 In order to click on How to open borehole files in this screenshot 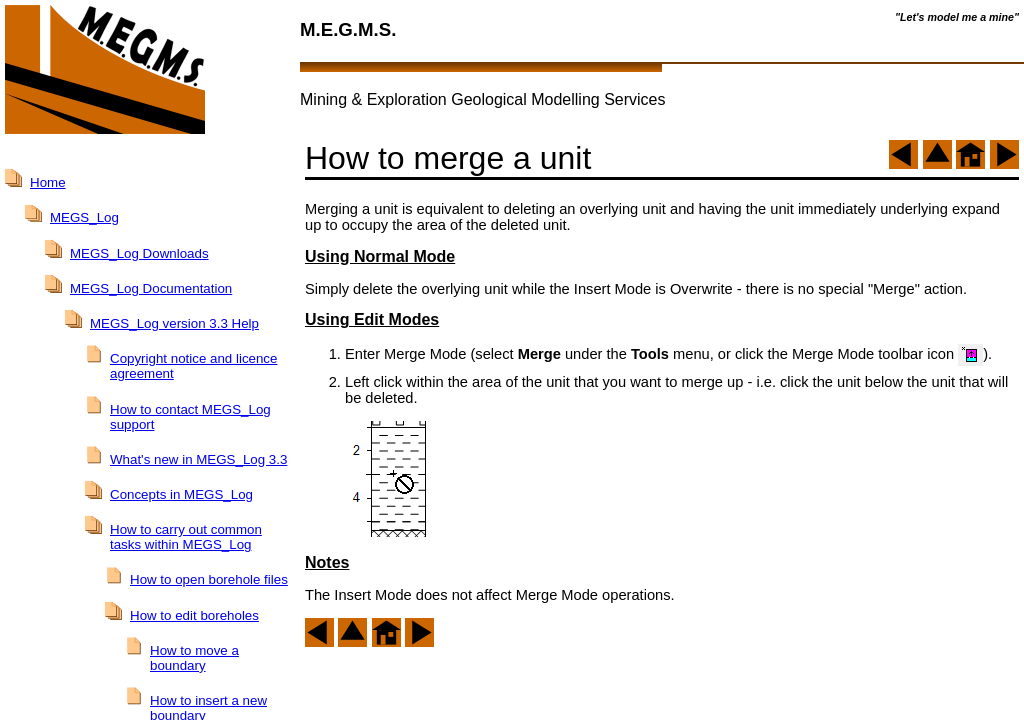, I will do `click(209, 579)`.